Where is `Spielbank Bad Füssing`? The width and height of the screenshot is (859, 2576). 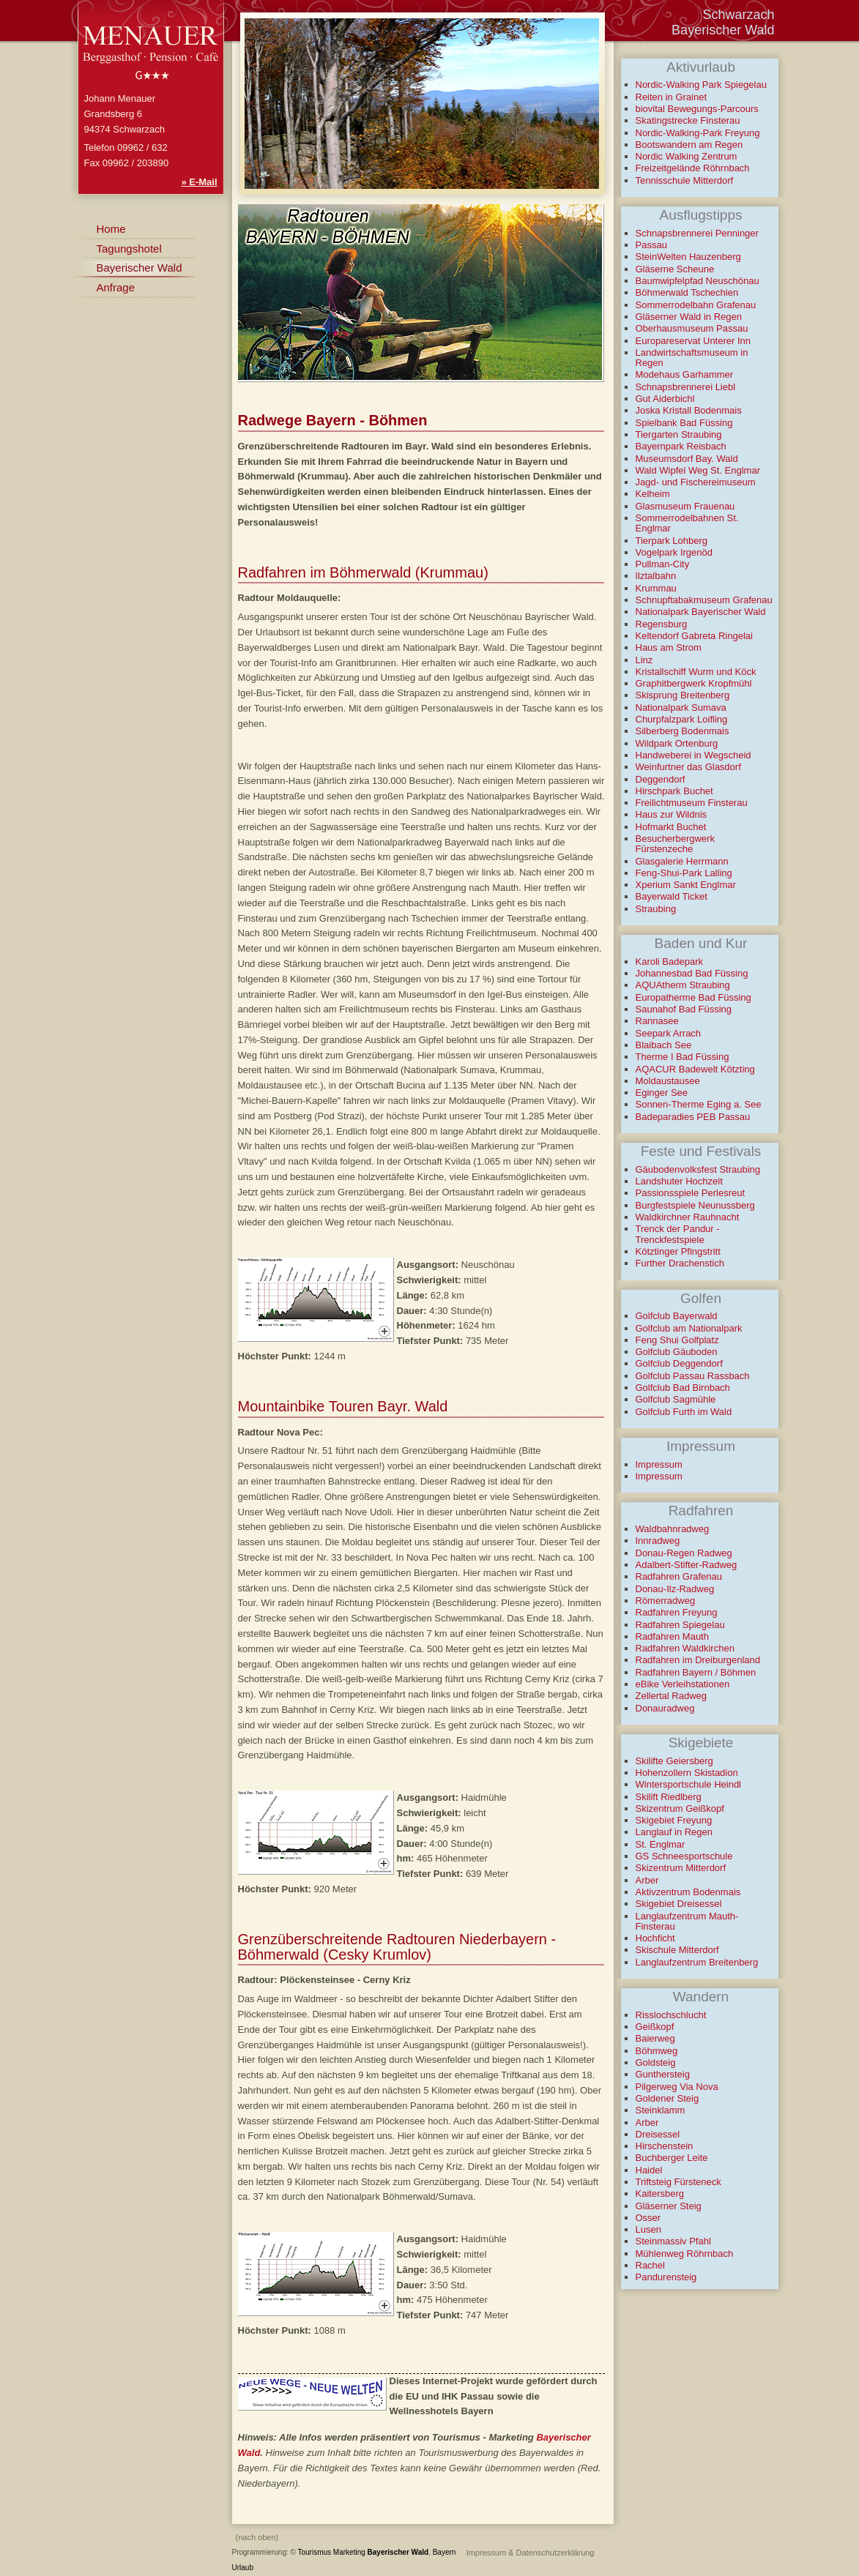 Spielbank Bad Füssing is located at coordinates (684, 422).